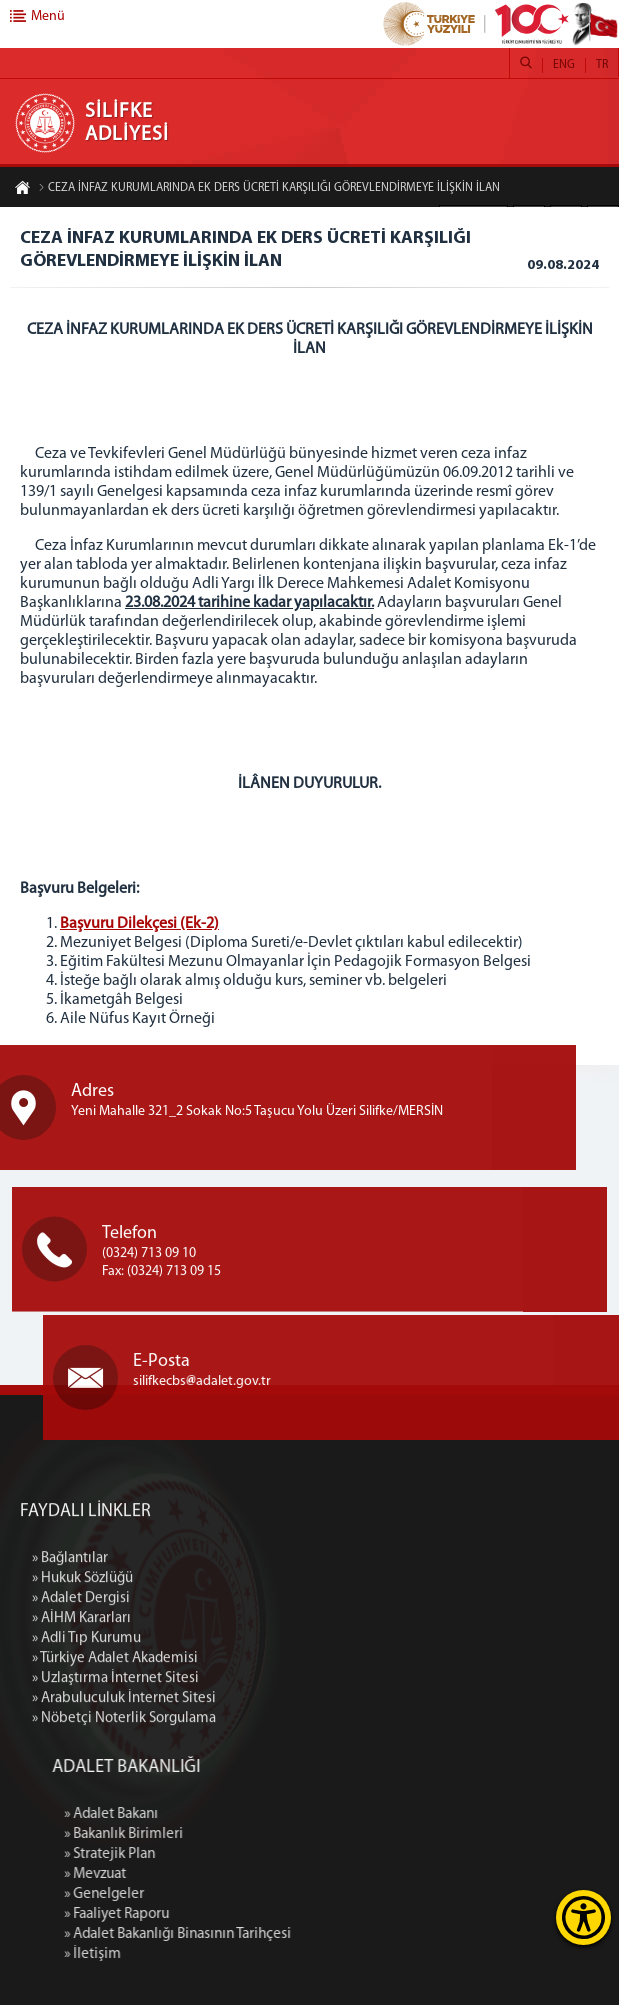  I want to click on TR, so click(602, 65).